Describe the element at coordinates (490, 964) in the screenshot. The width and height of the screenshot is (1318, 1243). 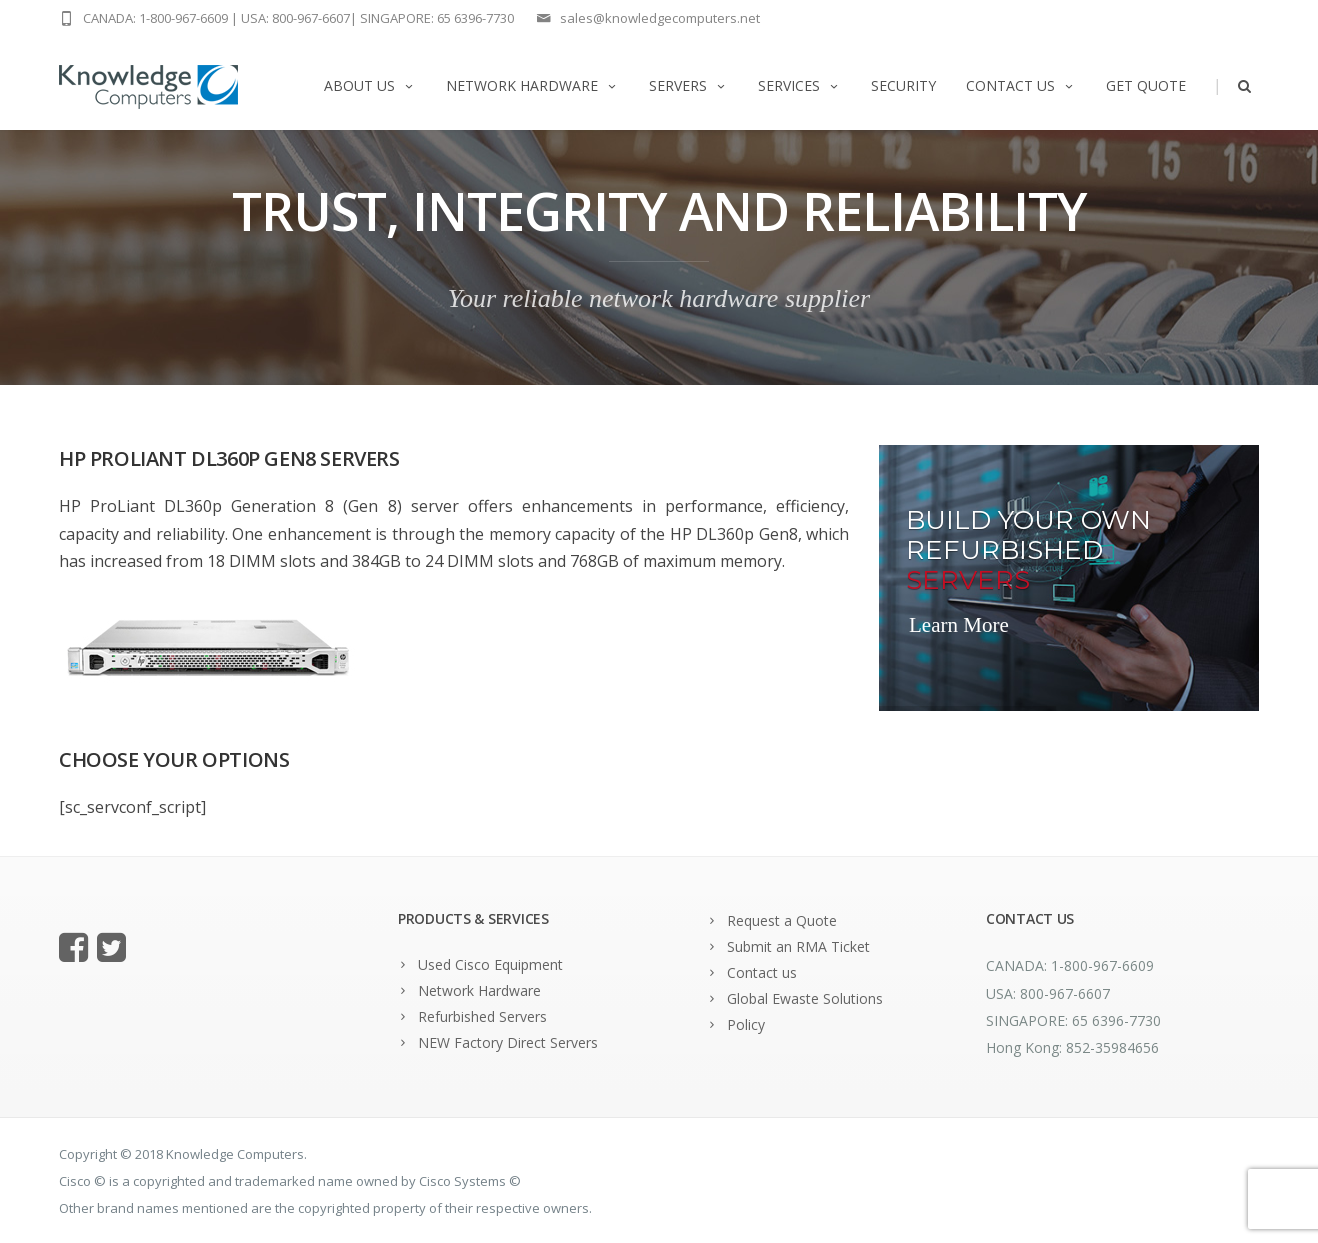
I see `Used Cisco Equipment` at that location.